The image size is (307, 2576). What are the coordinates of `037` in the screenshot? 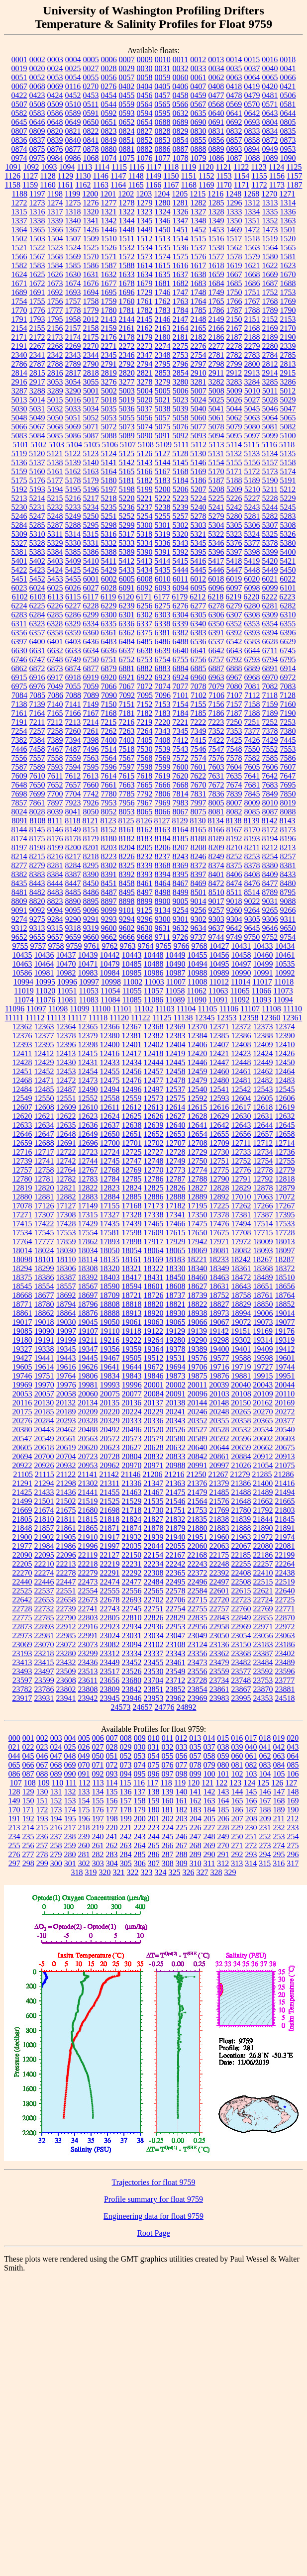 It's located at (209, 1747).